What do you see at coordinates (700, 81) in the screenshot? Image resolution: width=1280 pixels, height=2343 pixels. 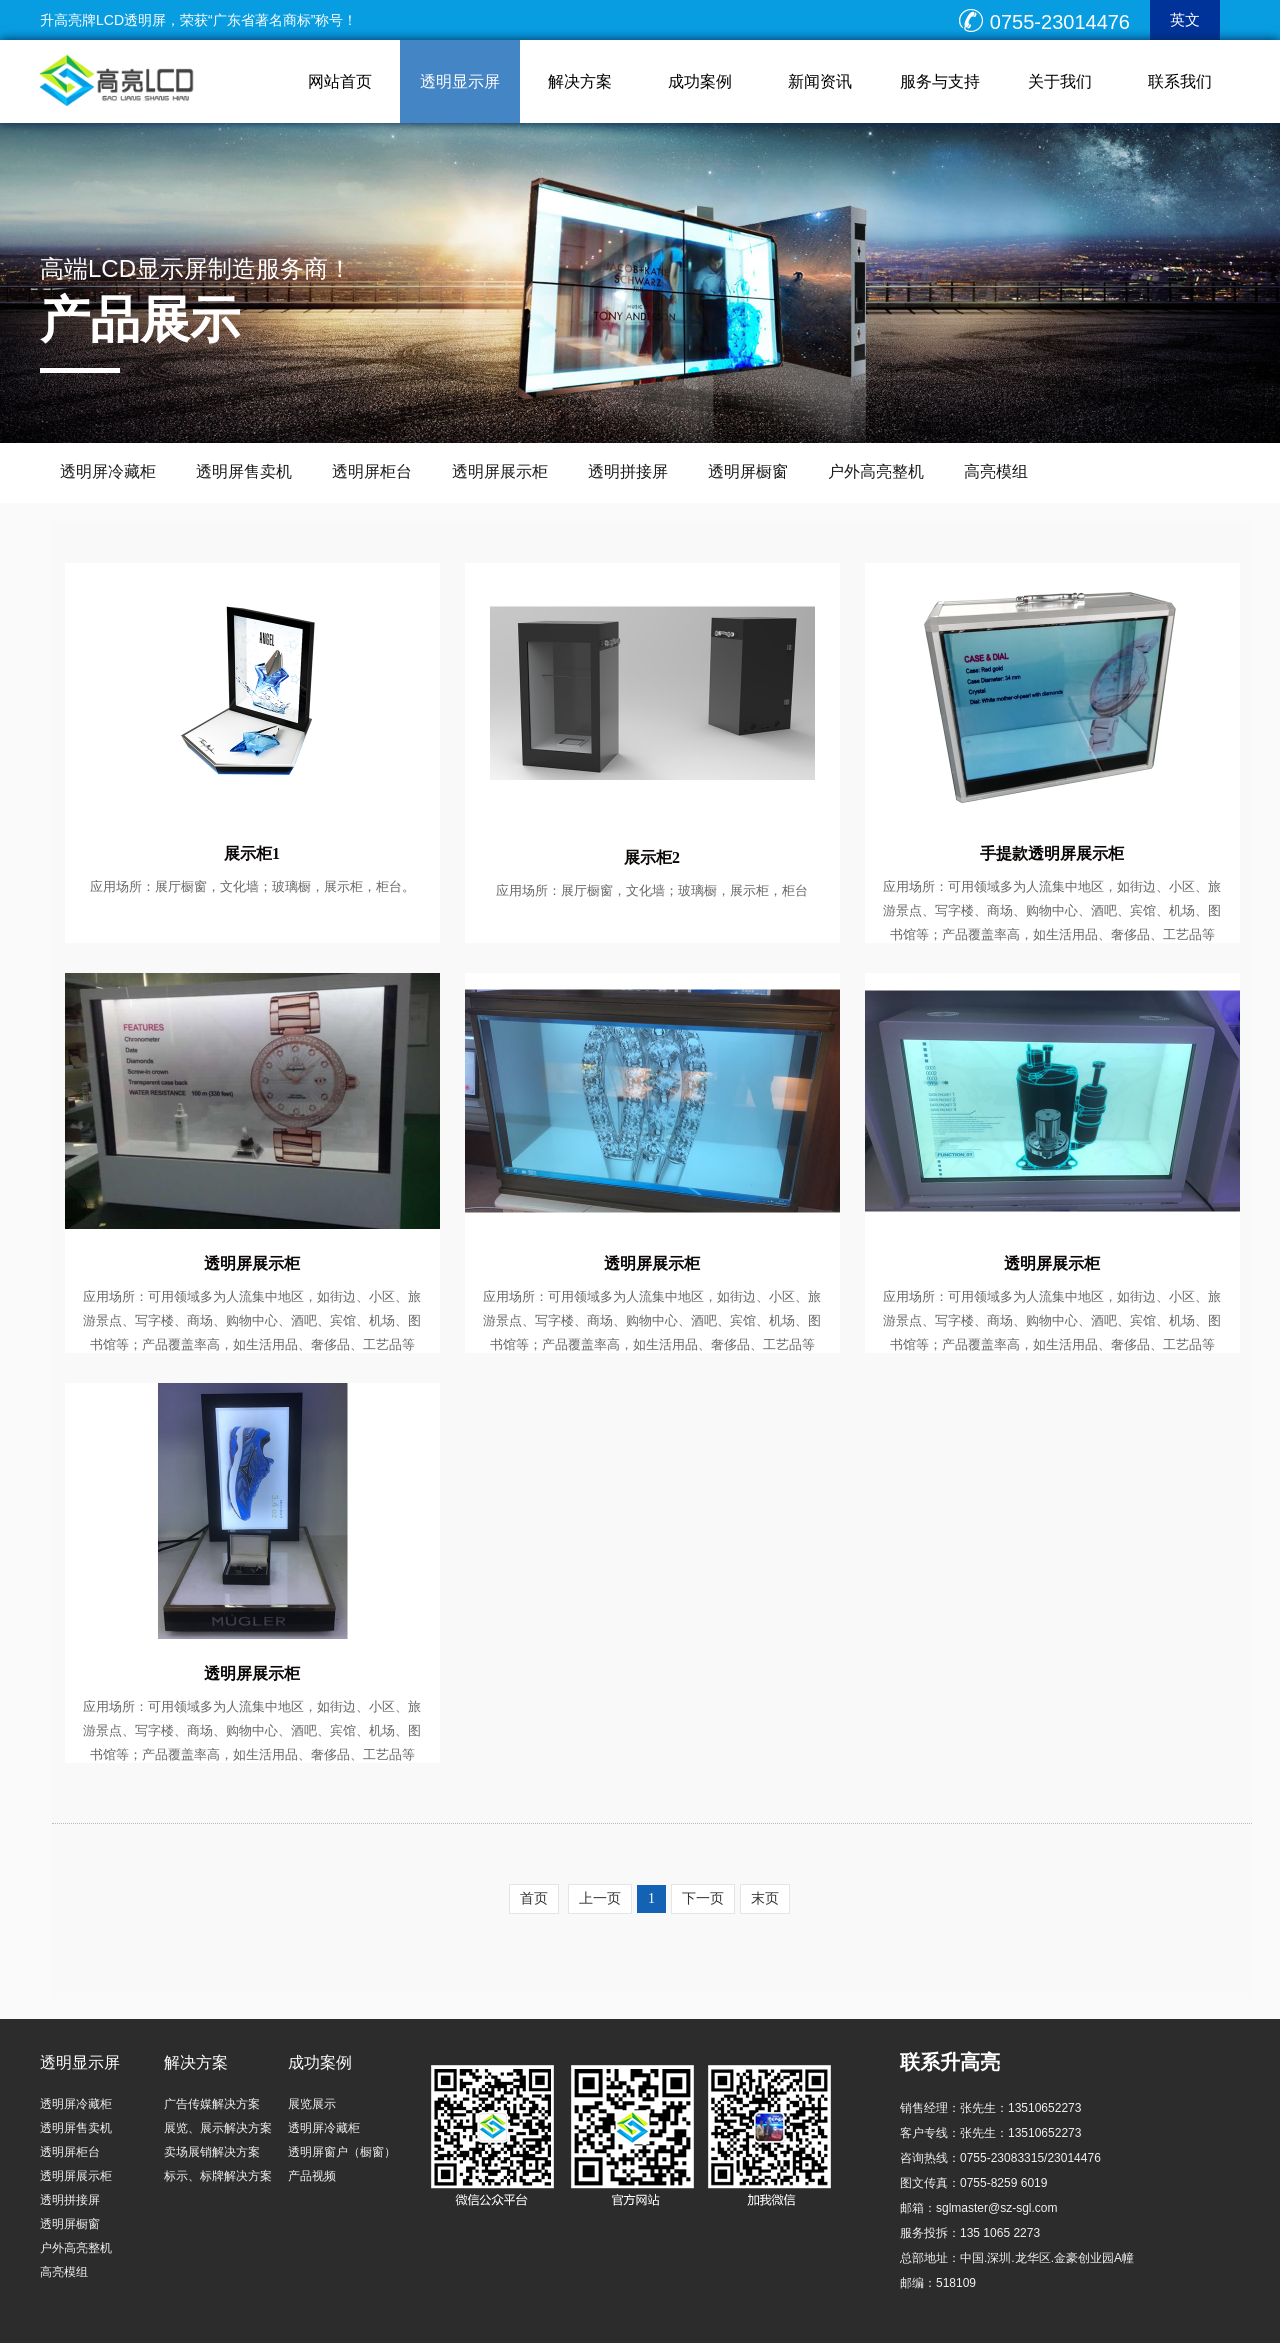 I see `成功案例` at bounding box center [700, 81].